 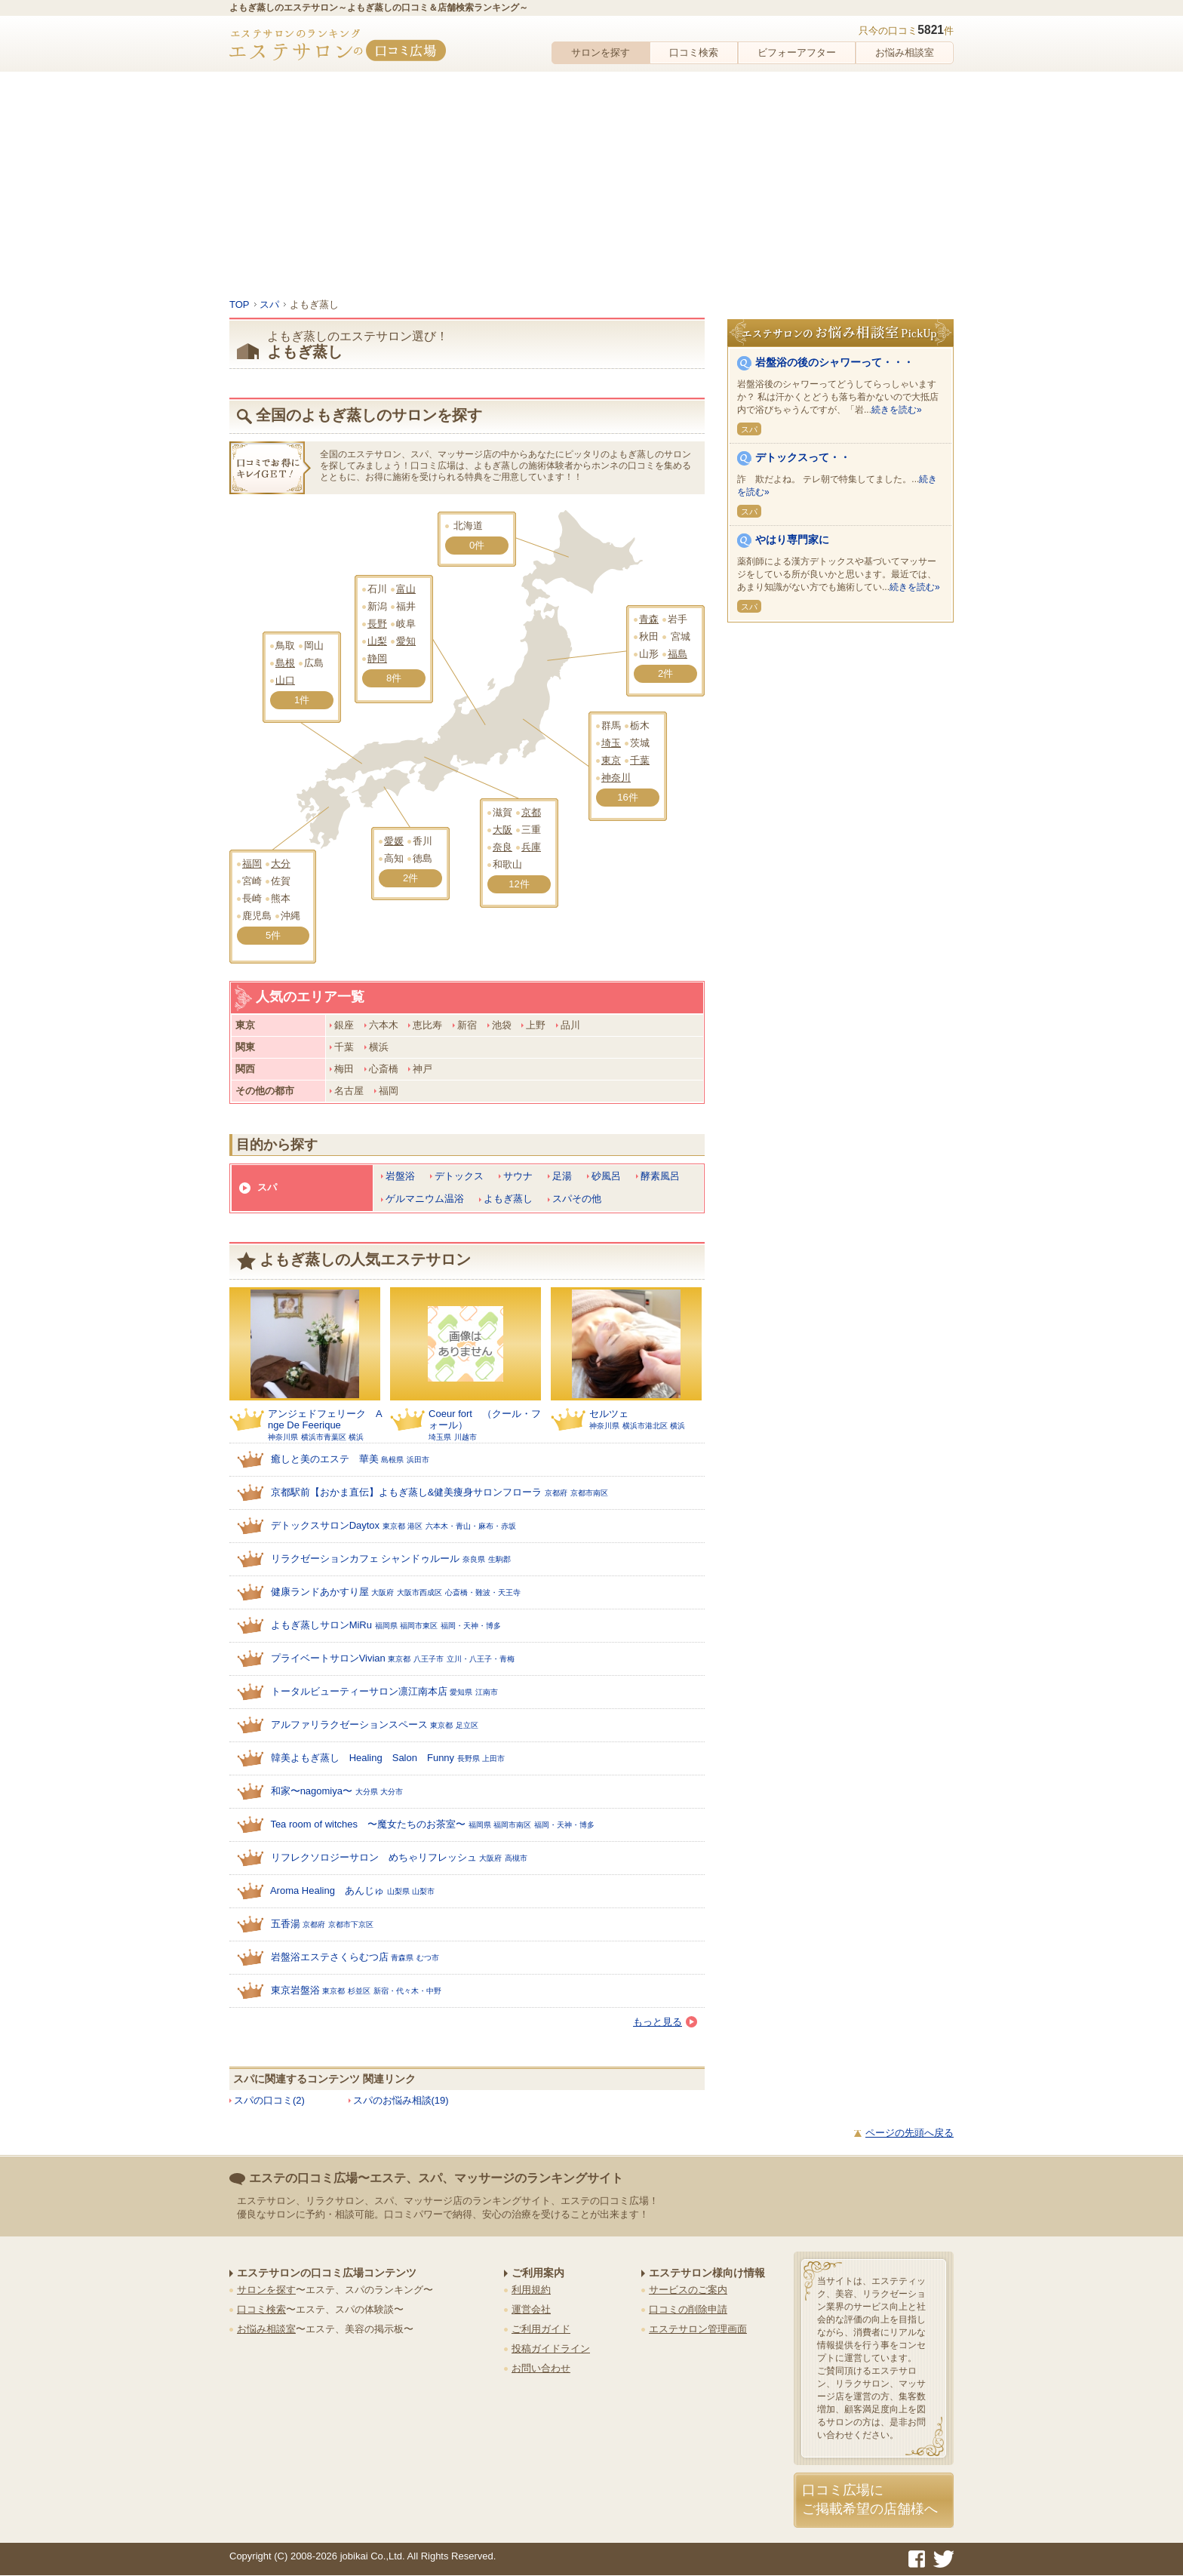 What do you see at coordinates (467, 1725) in the screenshot?
I see `足立区` at bounding box center [467, 1725].